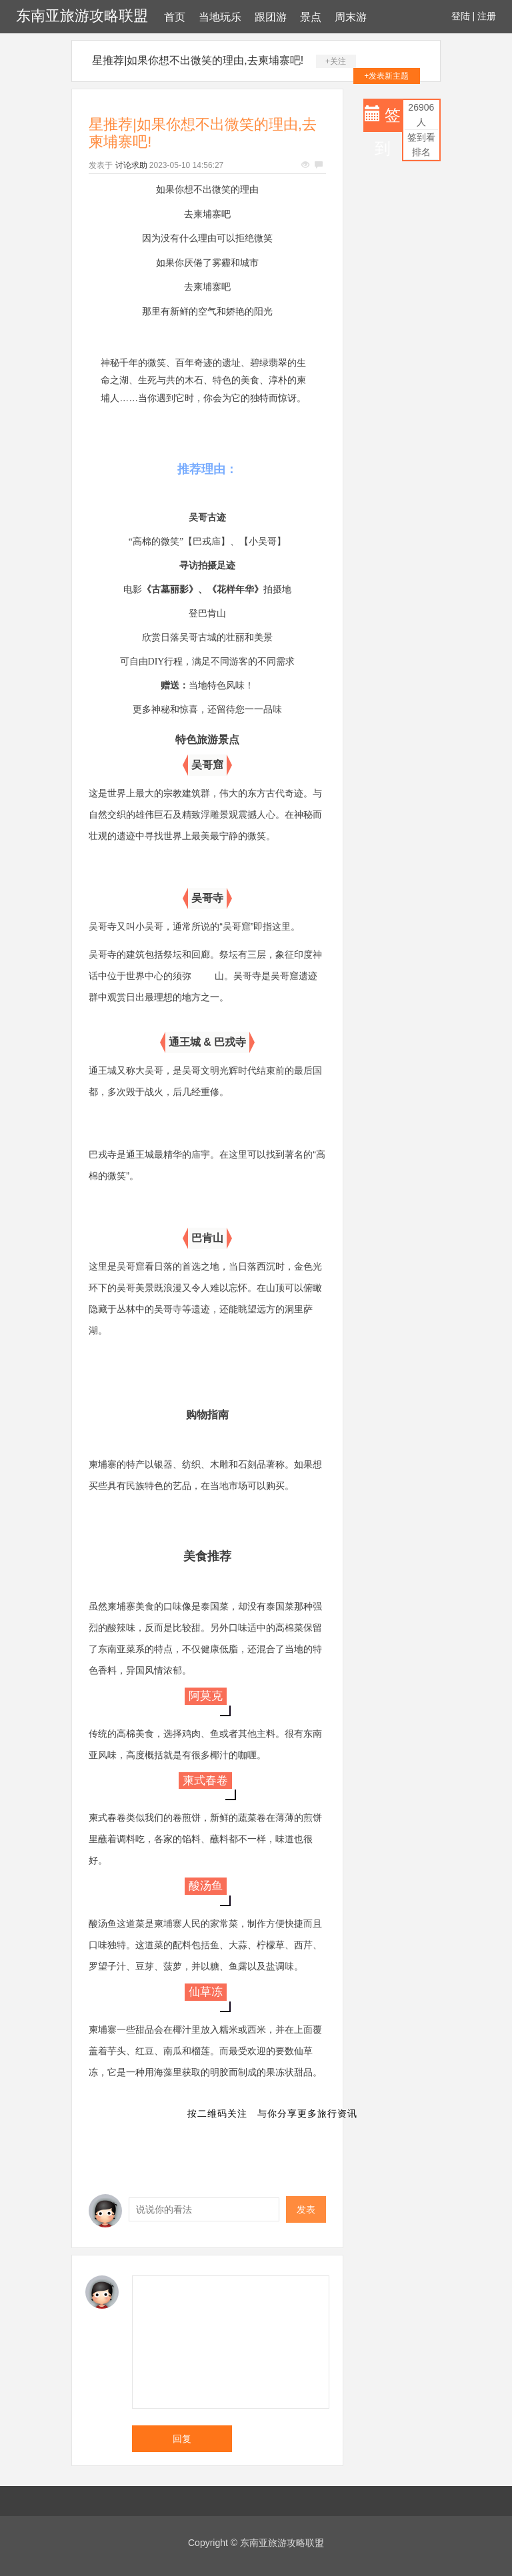 This screenshot has width=512, height=2576. What do you see at coordinates (182, 2438) in the screenshot?
I see `回复` at bounding box center [182, 2438].